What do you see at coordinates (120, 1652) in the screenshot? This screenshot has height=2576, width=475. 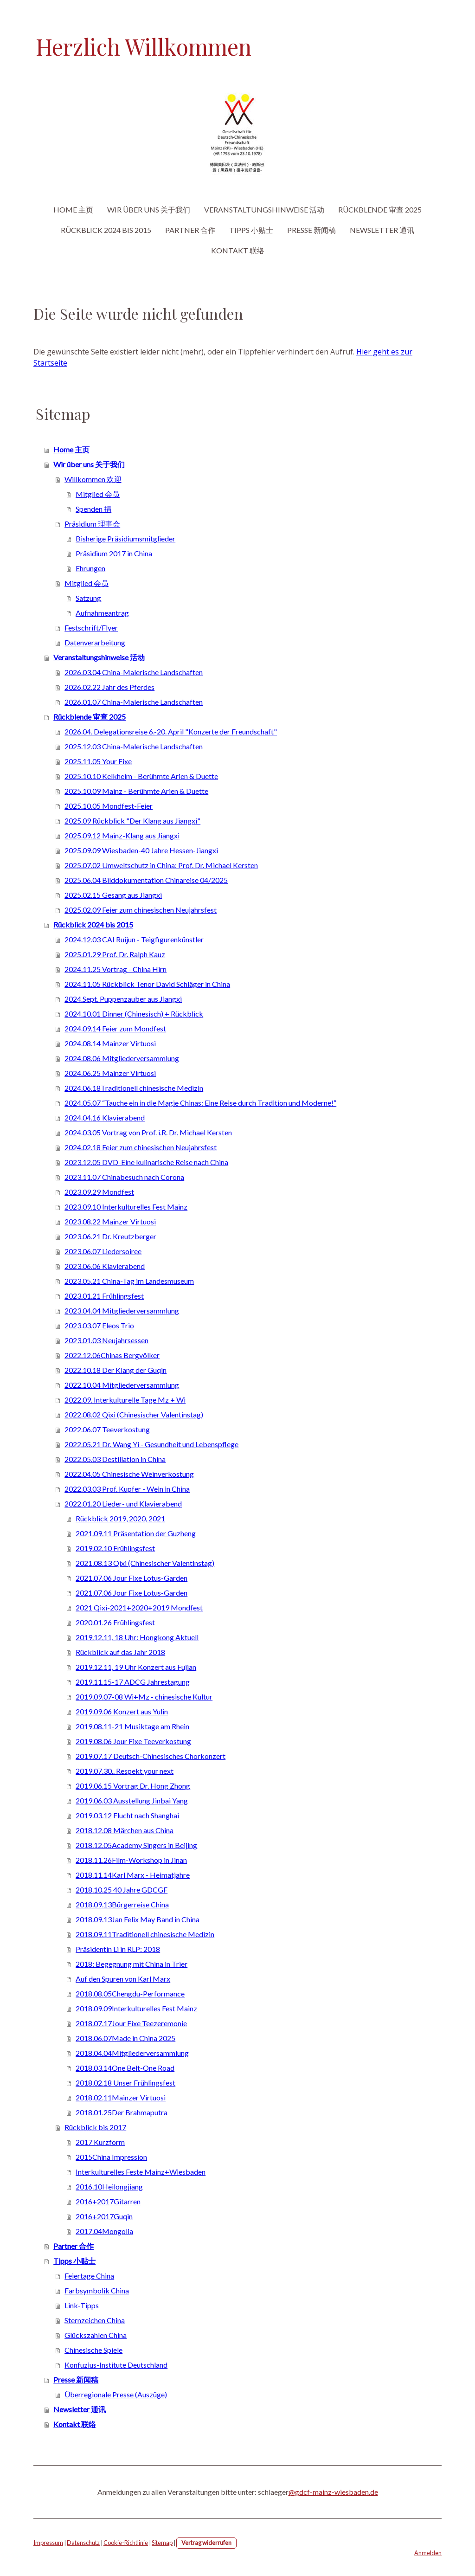 I see `Rückblick auf das Jahr 2018` at bounding box center [120, 1652].